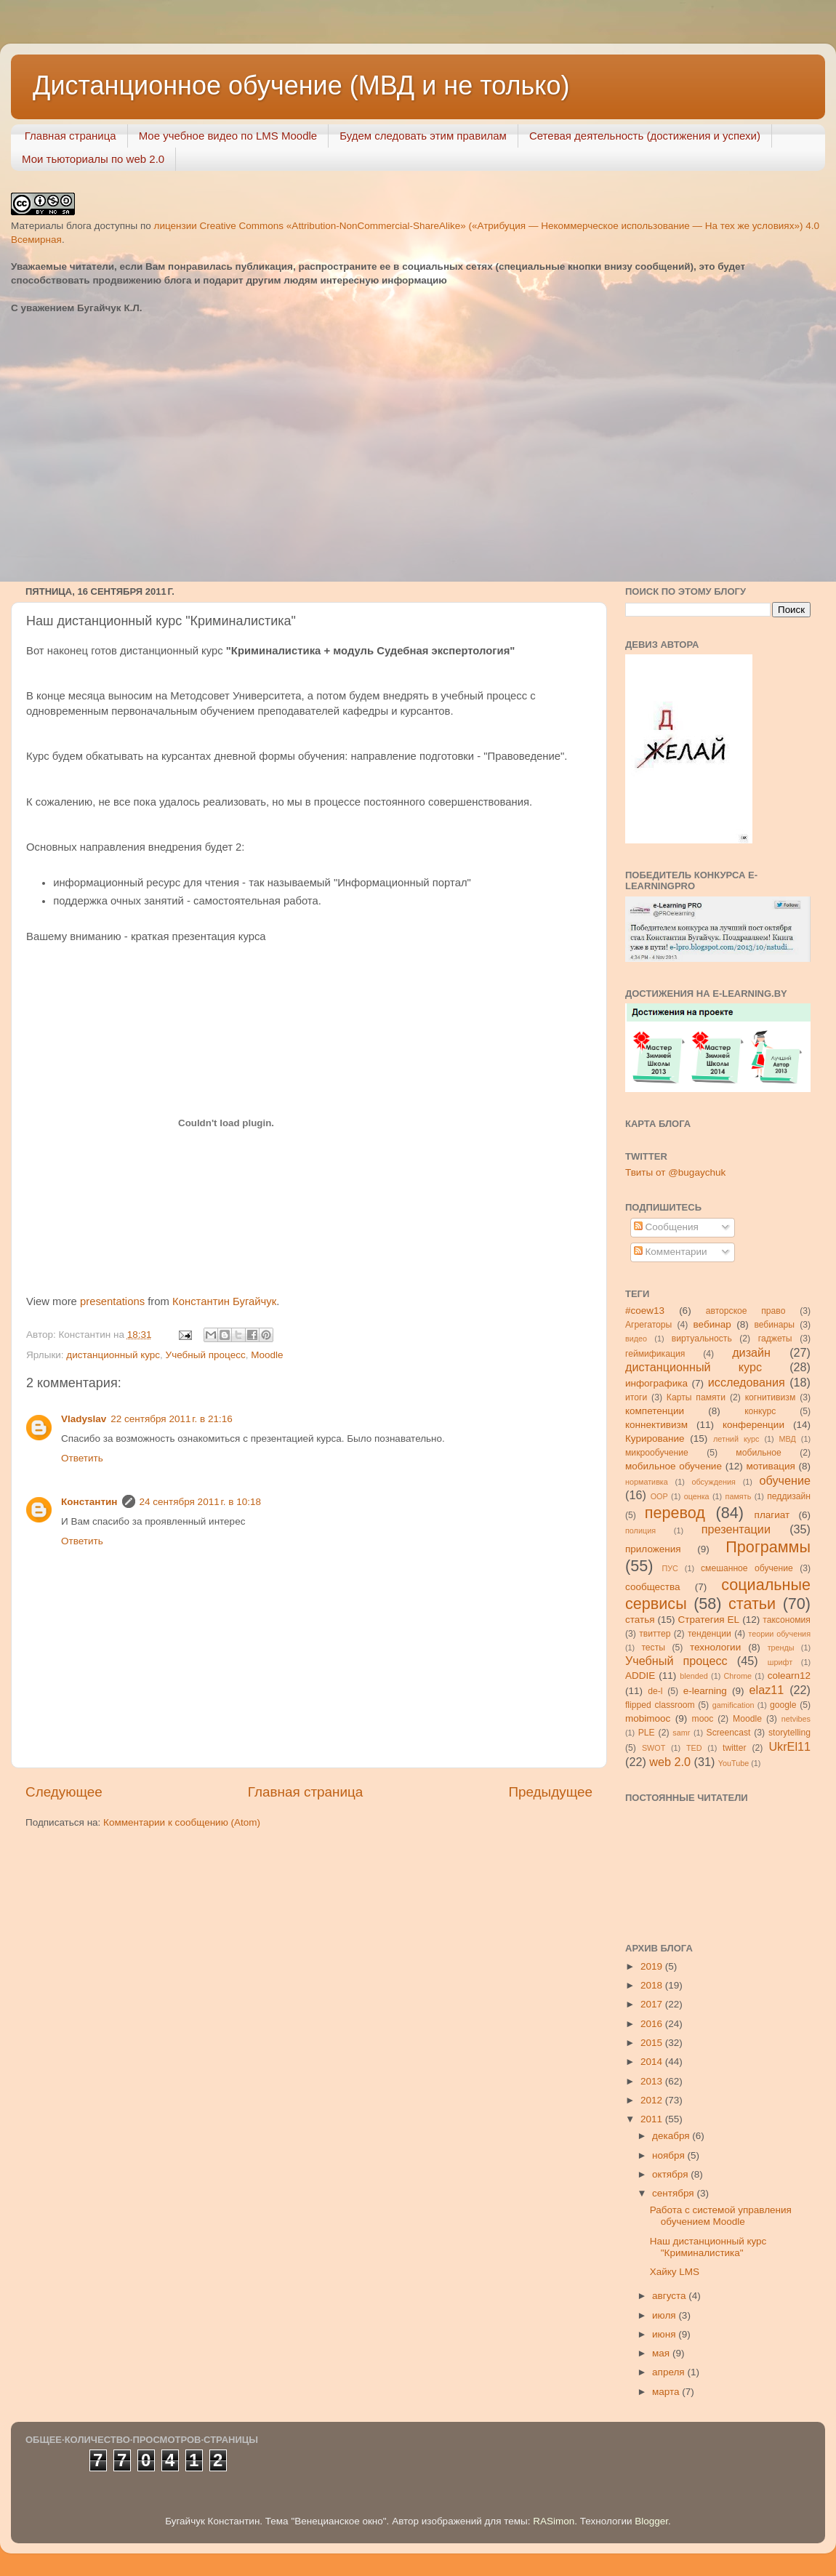  Describe the element at coordinates (82, 1458) in the screenshot. I see `Ответить` at that location.